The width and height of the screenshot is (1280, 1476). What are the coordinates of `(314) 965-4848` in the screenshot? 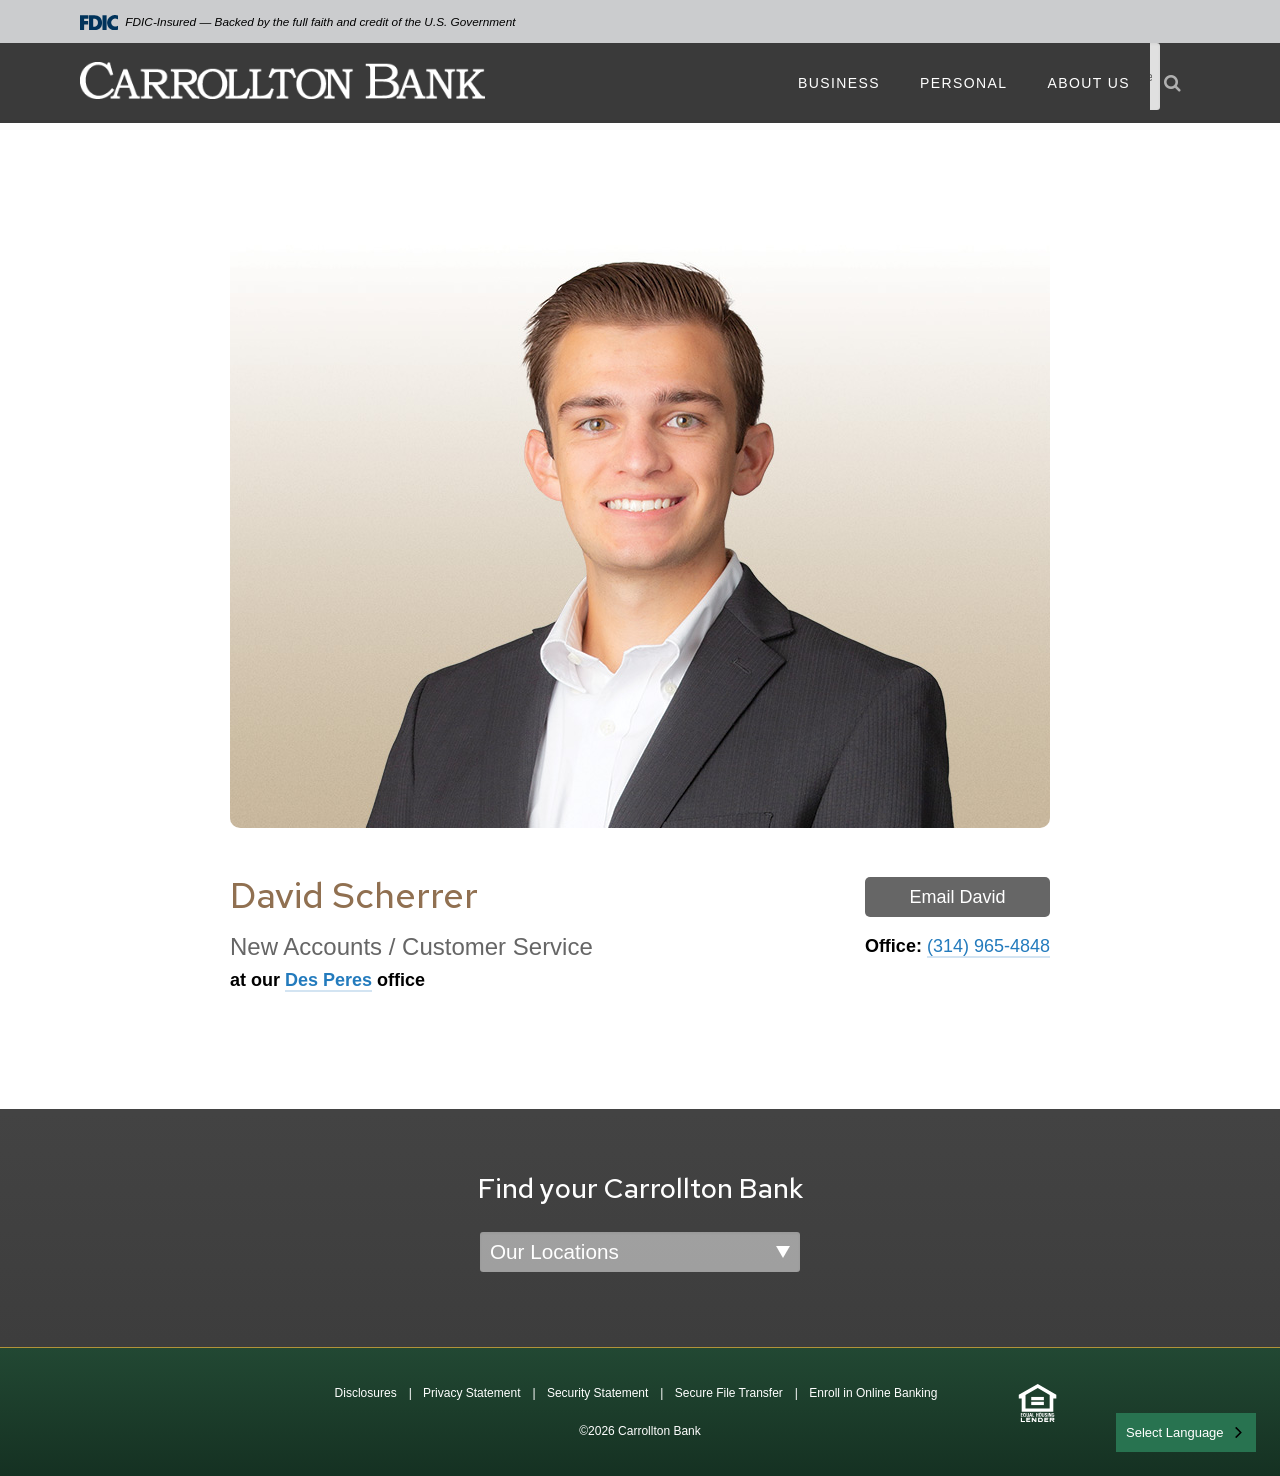 It's located at (988, 946).